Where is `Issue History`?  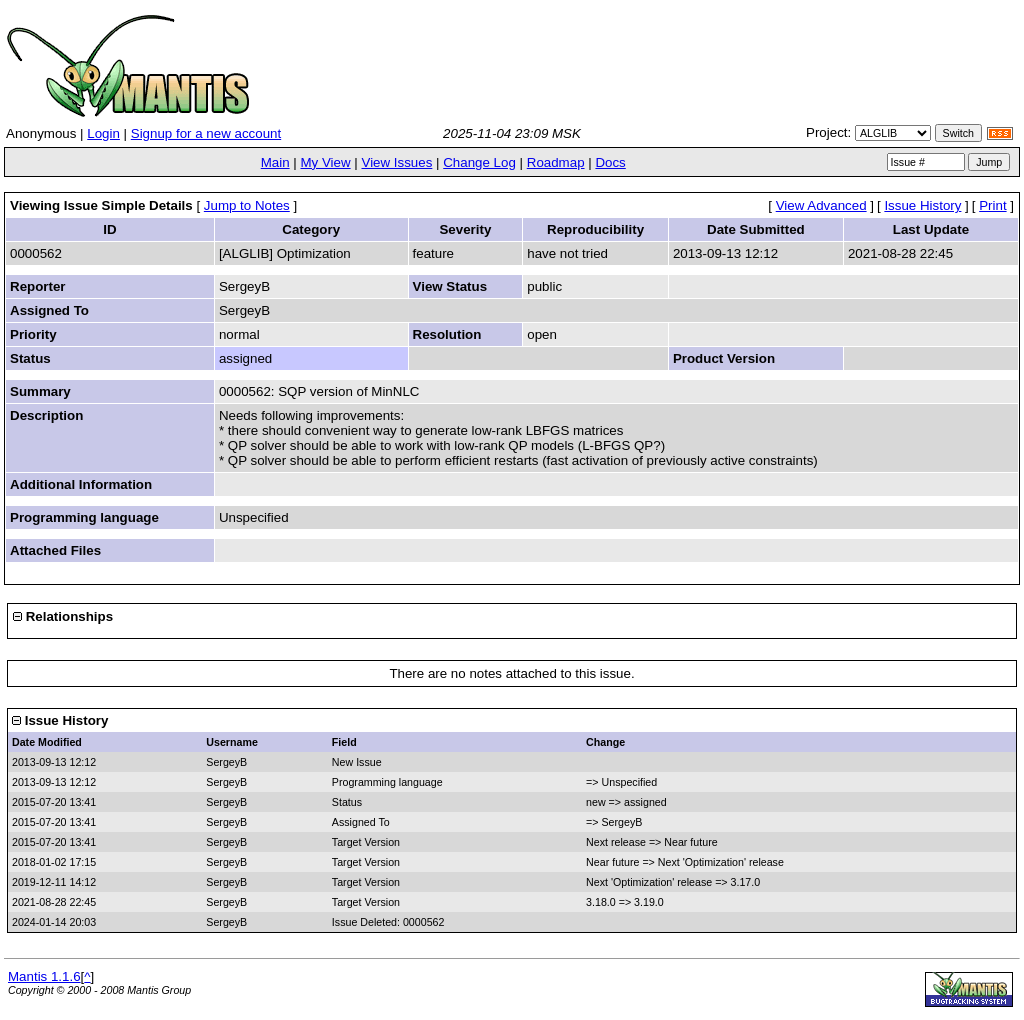 Issue History is located at coordinates (922, 205).